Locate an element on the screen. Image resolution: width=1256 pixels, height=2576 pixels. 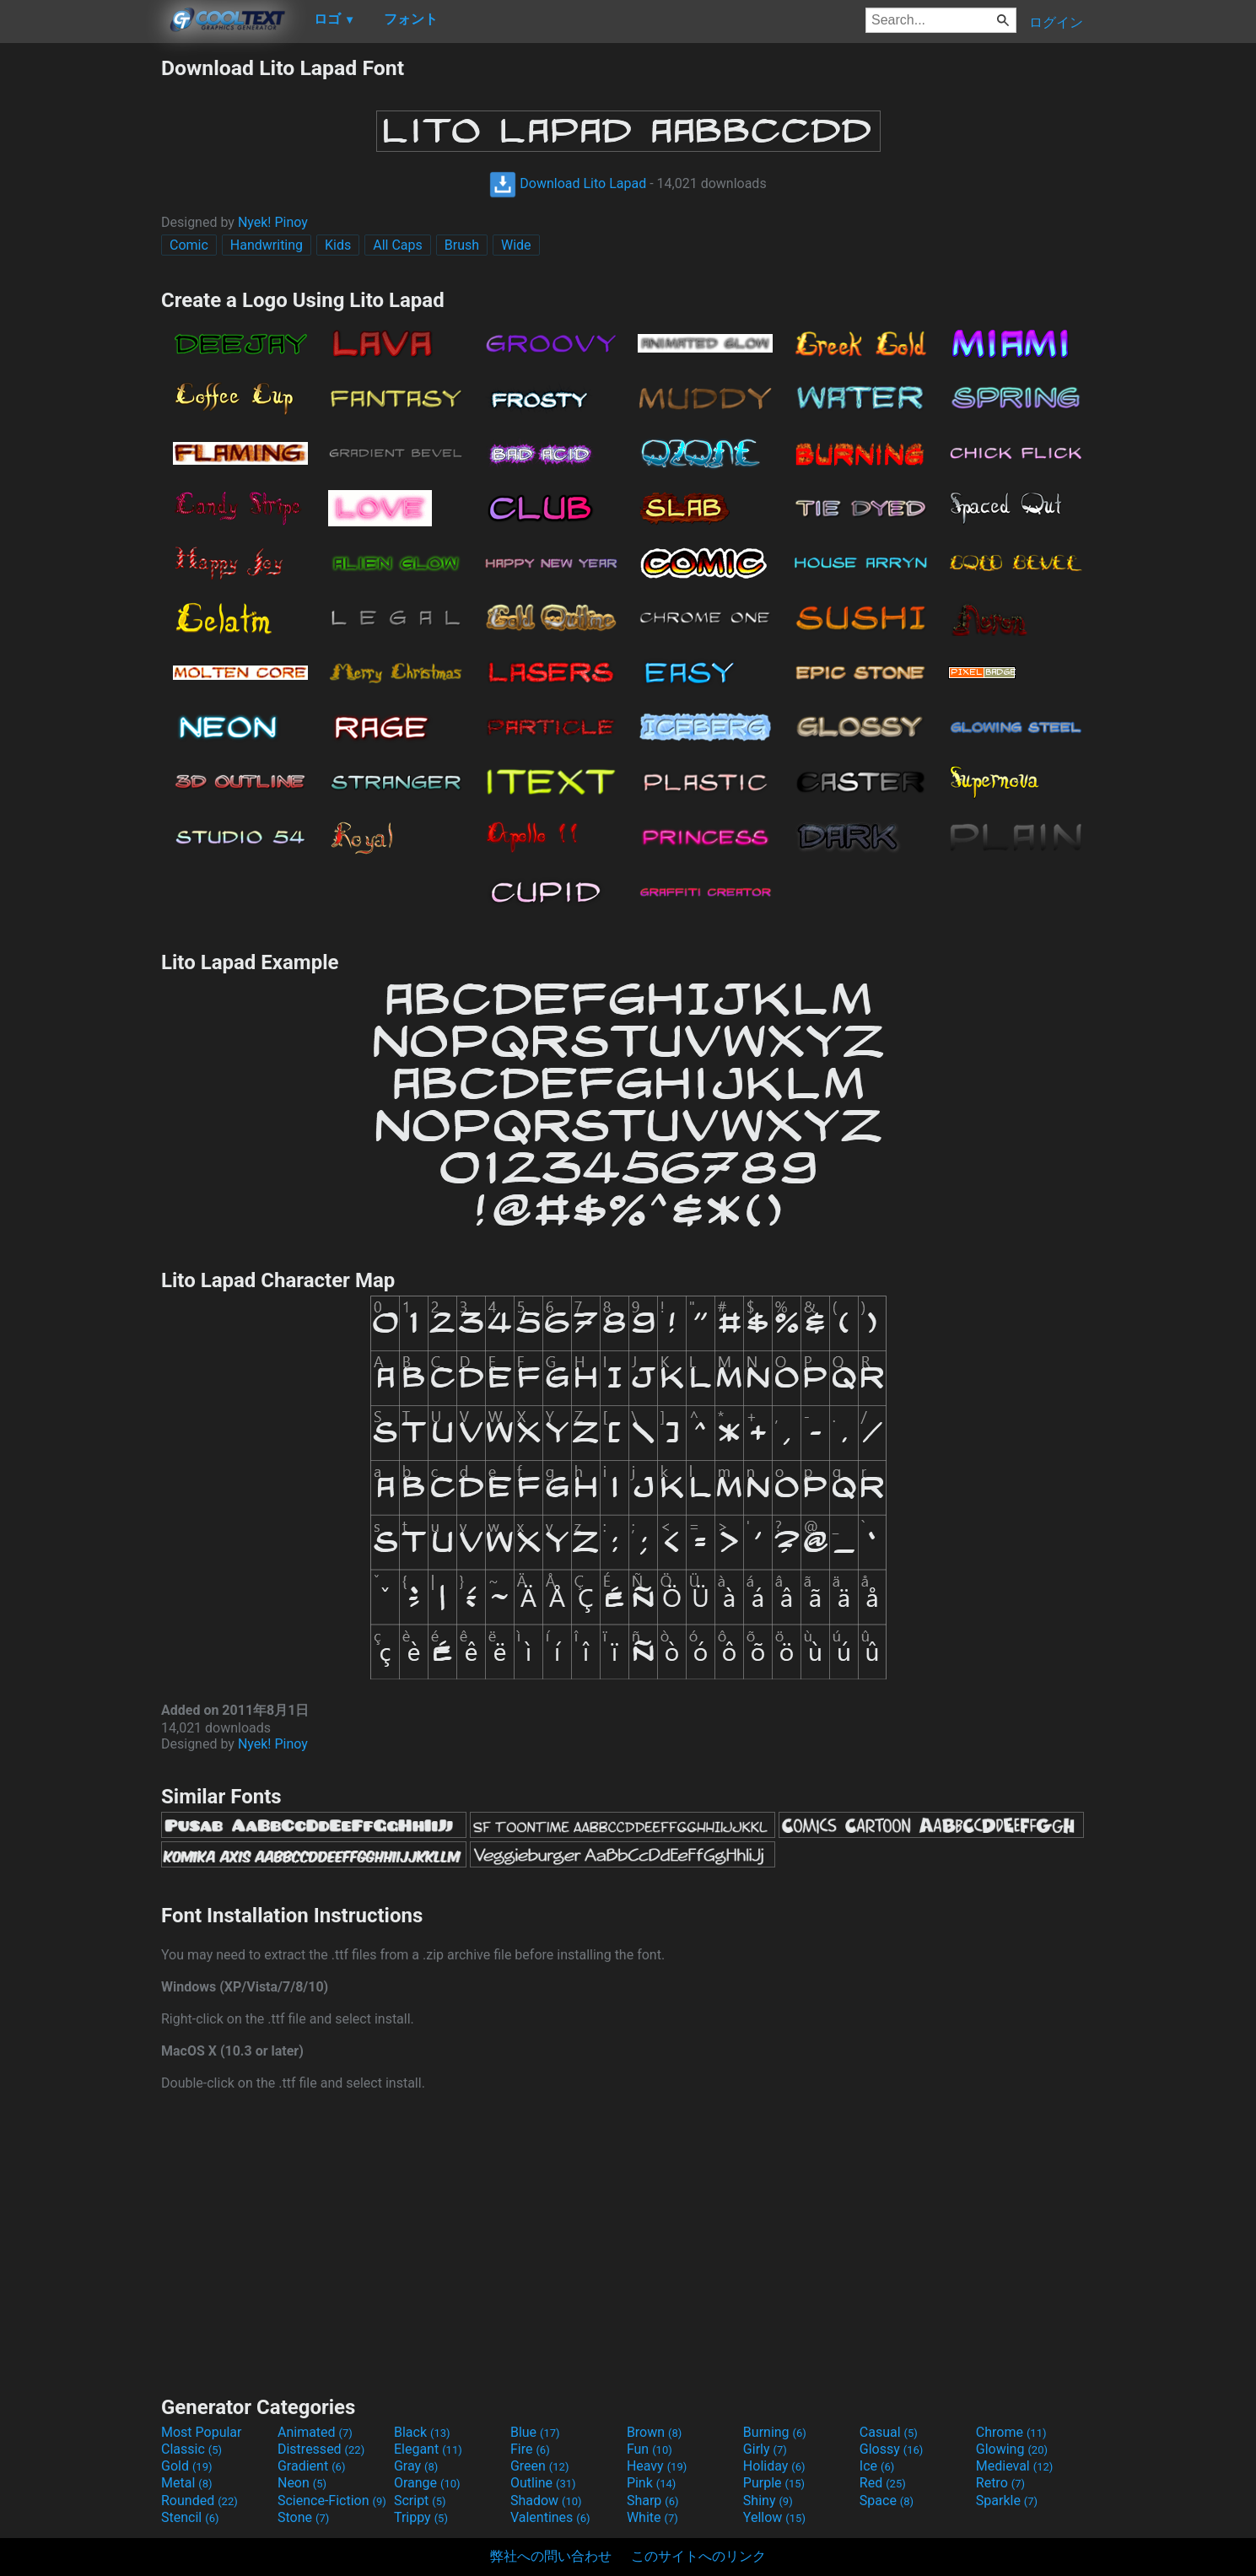
Nyek! Pinoy is located at coordinates (273, 222).